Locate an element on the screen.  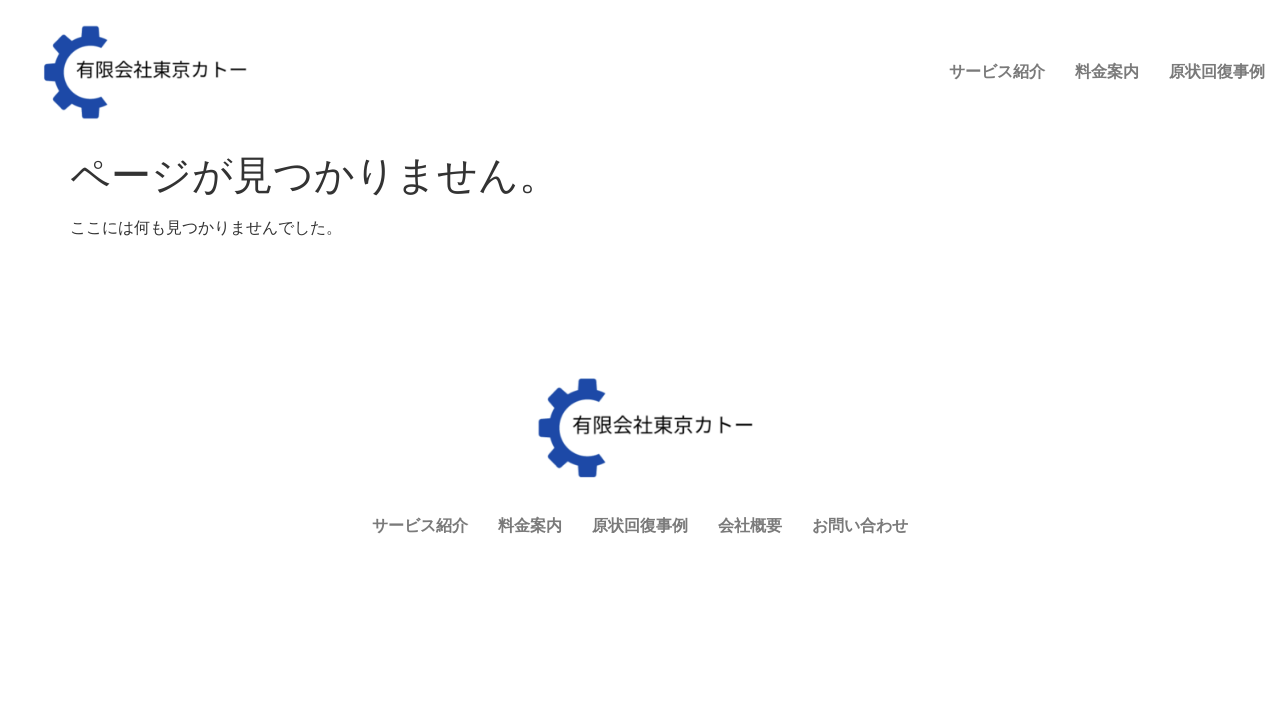
お問い合わせ is located at coordinates (1197, 84).